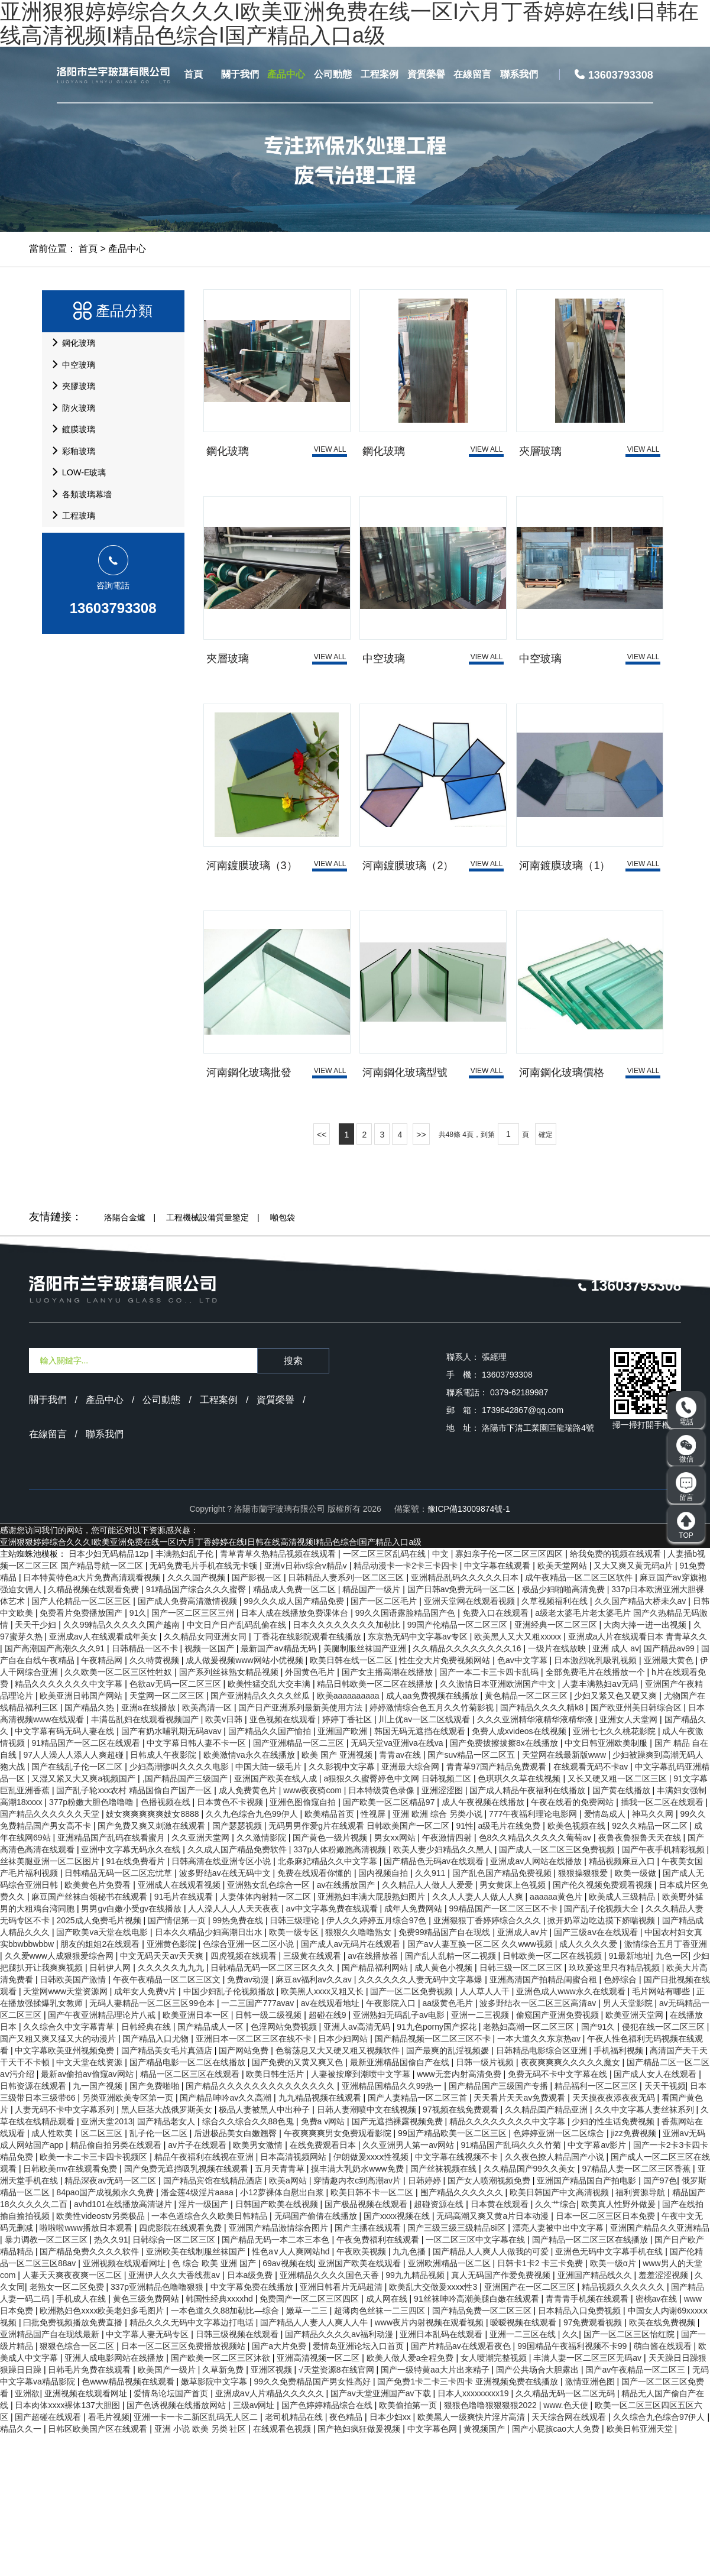  Describe the element at coordinates (277, 2381) in the screenshot. I see `国产精品无码一本二本三本色` at that location.